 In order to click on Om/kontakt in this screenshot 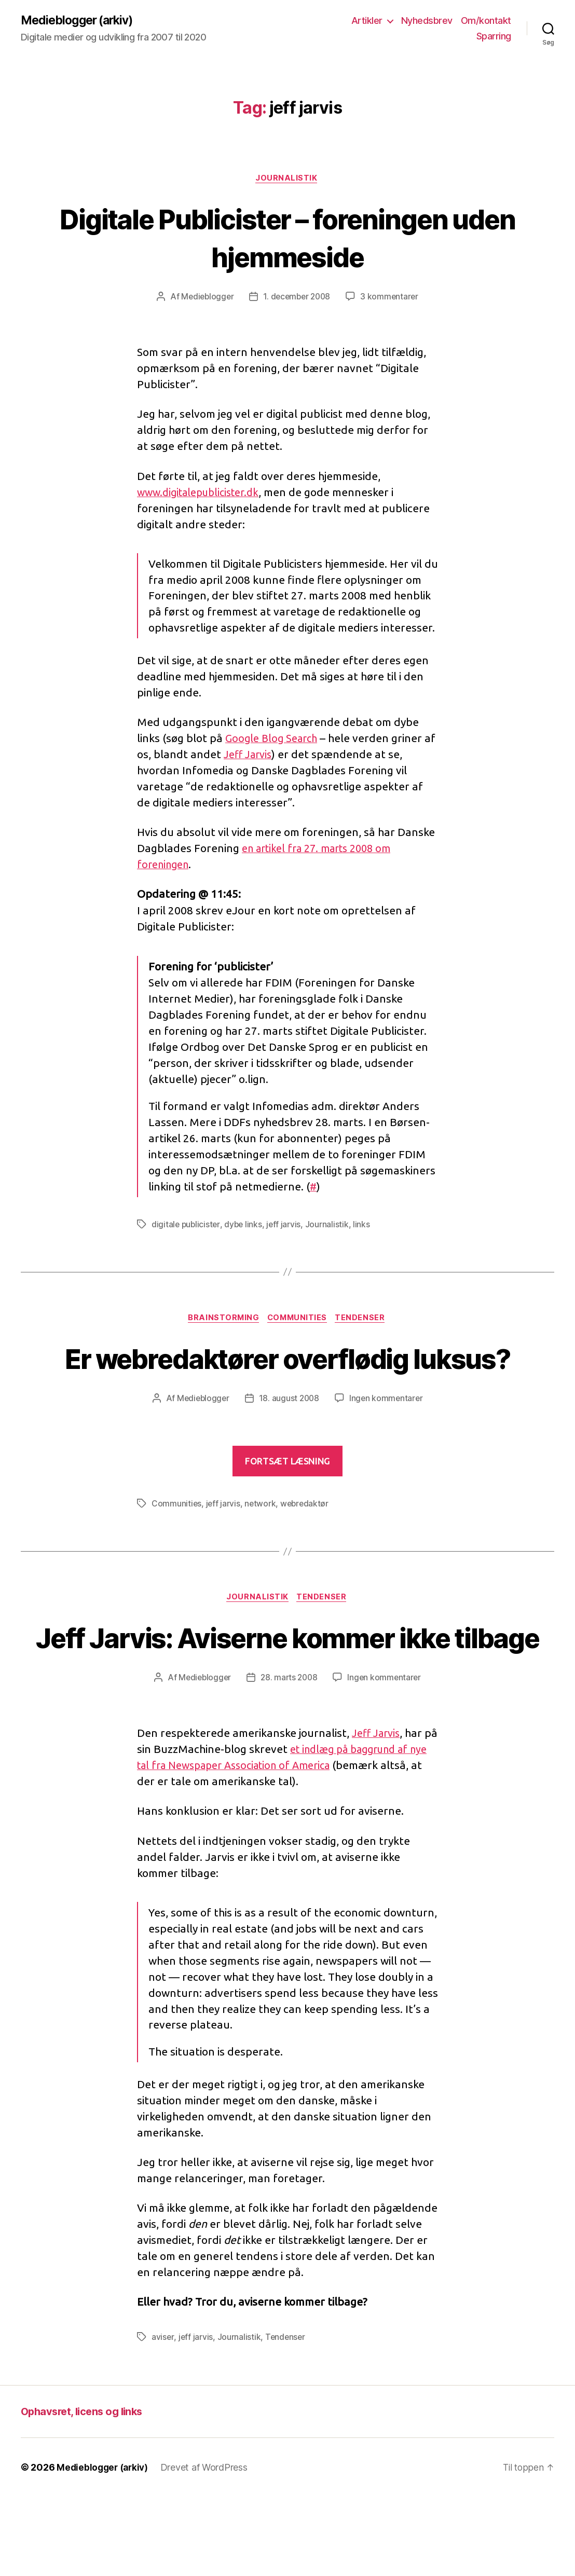, I will do `click(486, 21)`.